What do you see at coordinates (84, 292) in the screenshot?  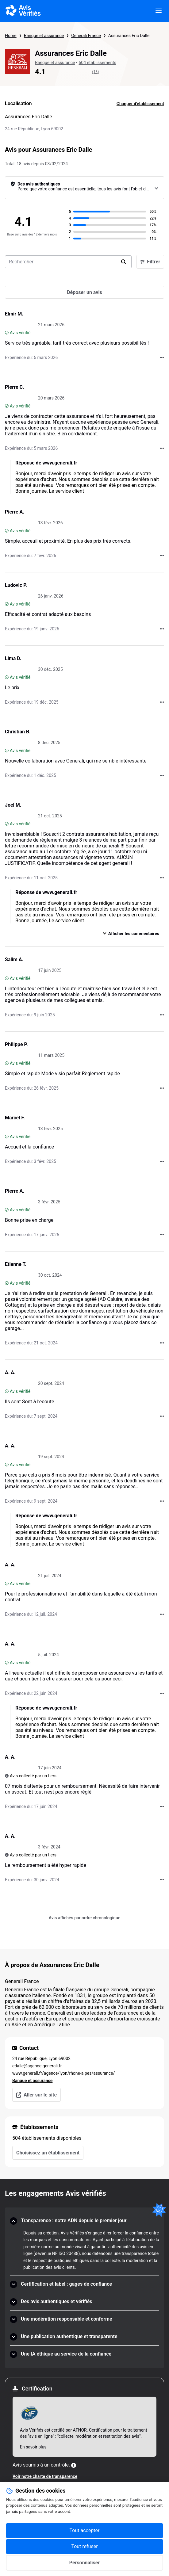 I see `[Déposer un avis]` at bounding box center [84, 292].